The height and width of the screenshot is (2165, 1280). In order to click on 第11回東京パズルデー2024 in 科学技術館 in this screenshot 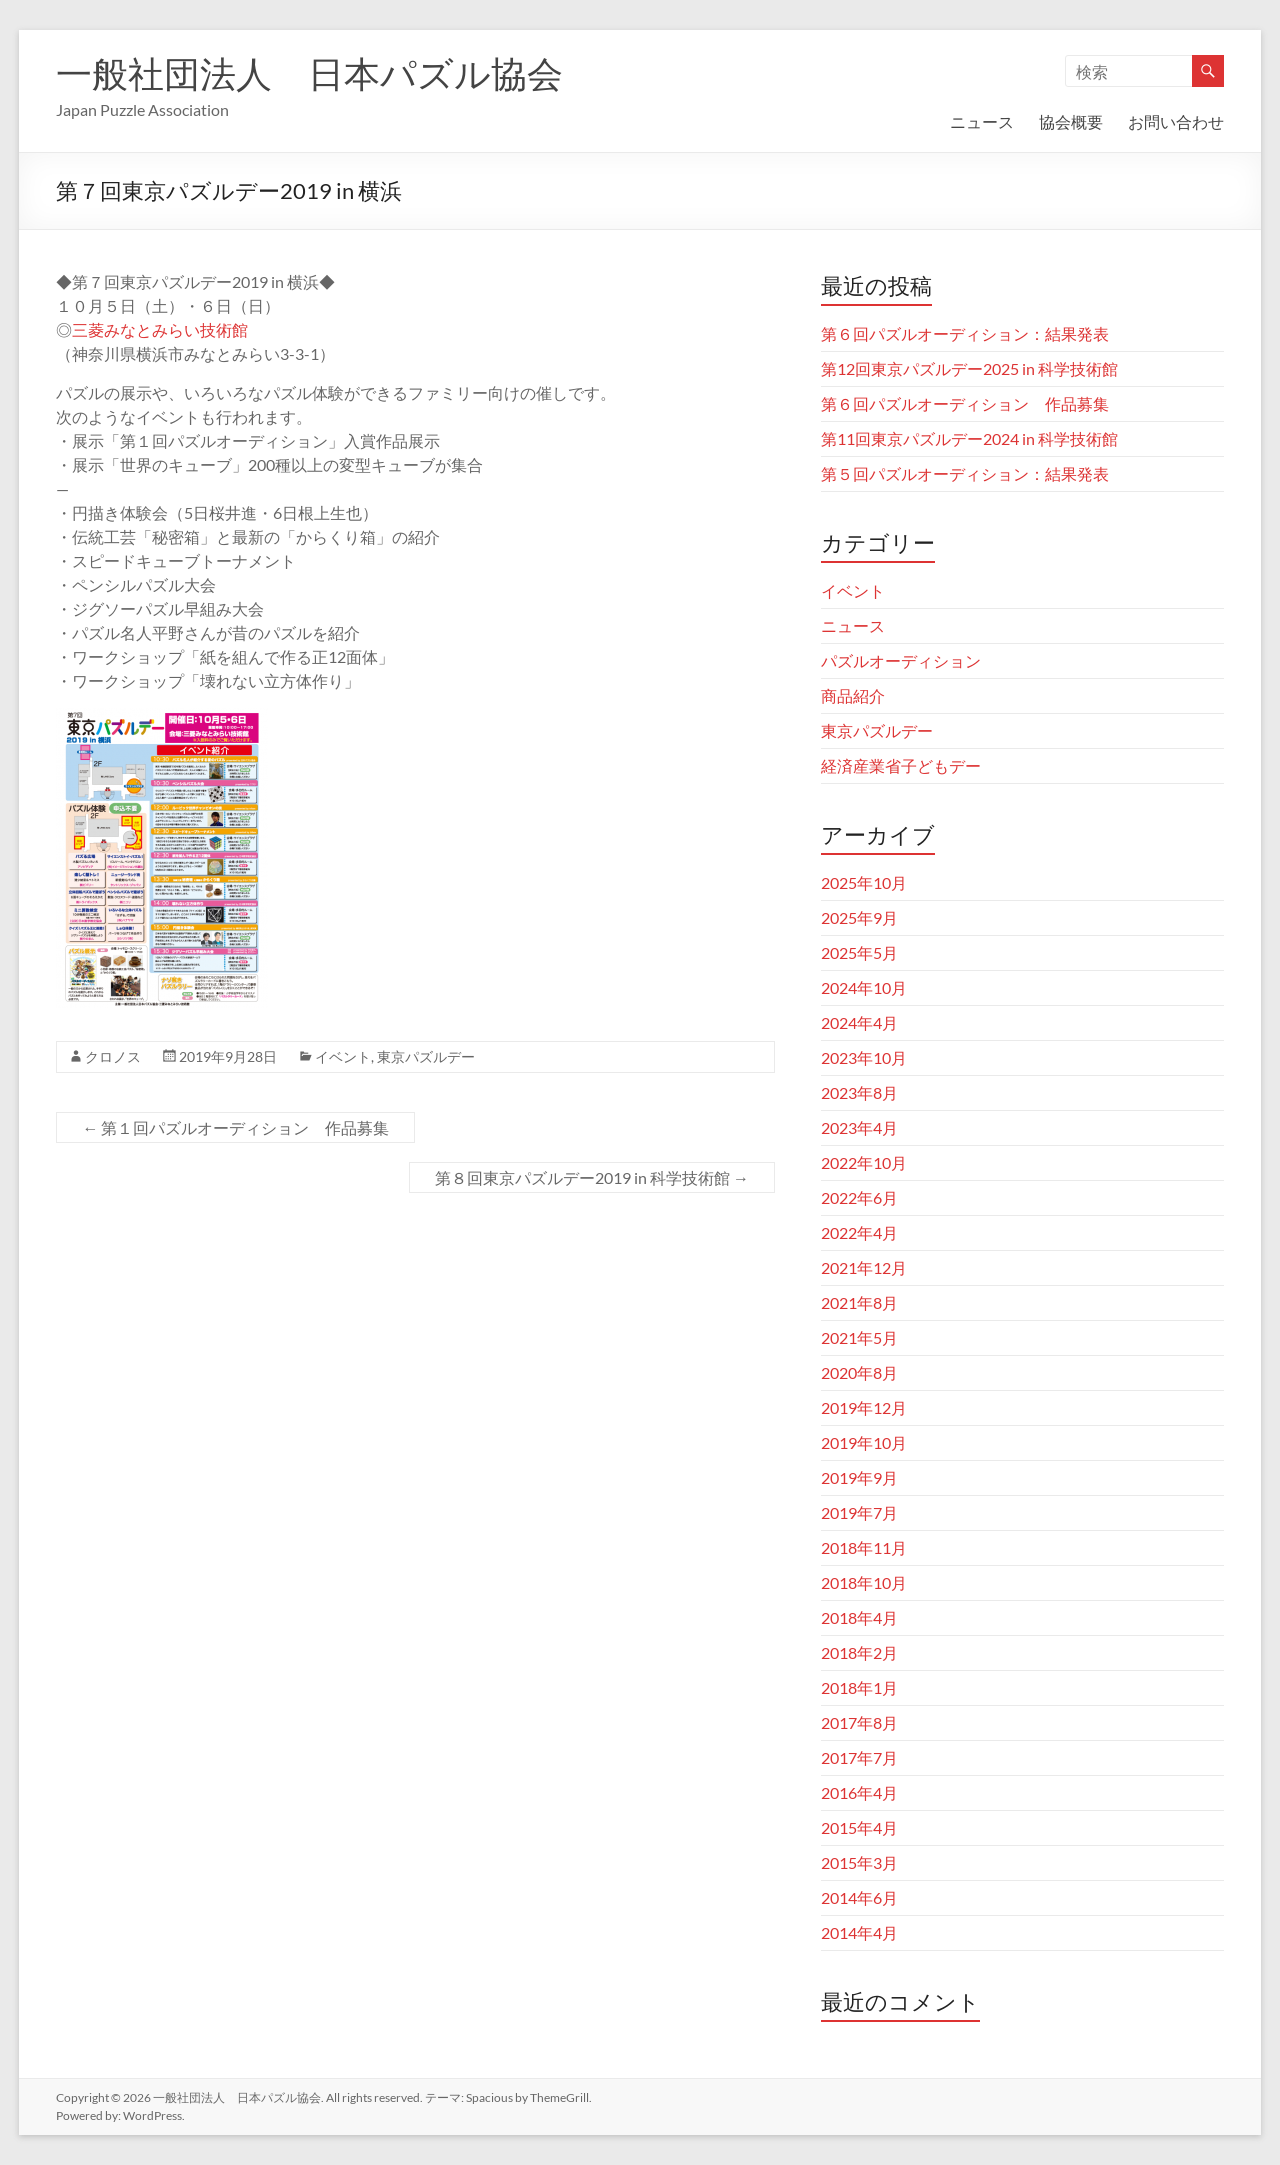, I will do `click(969, 438)`.